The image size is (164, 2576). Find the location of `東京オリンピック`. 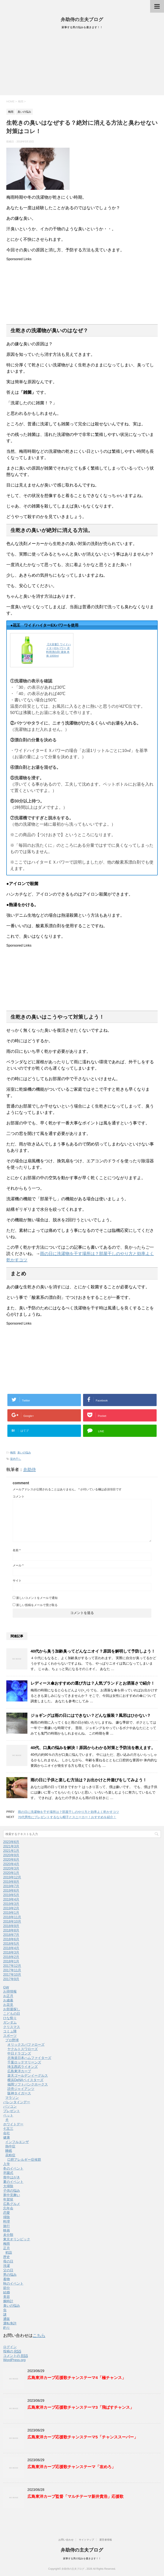

東京オリンピック is located at coordinates (16, 2239).